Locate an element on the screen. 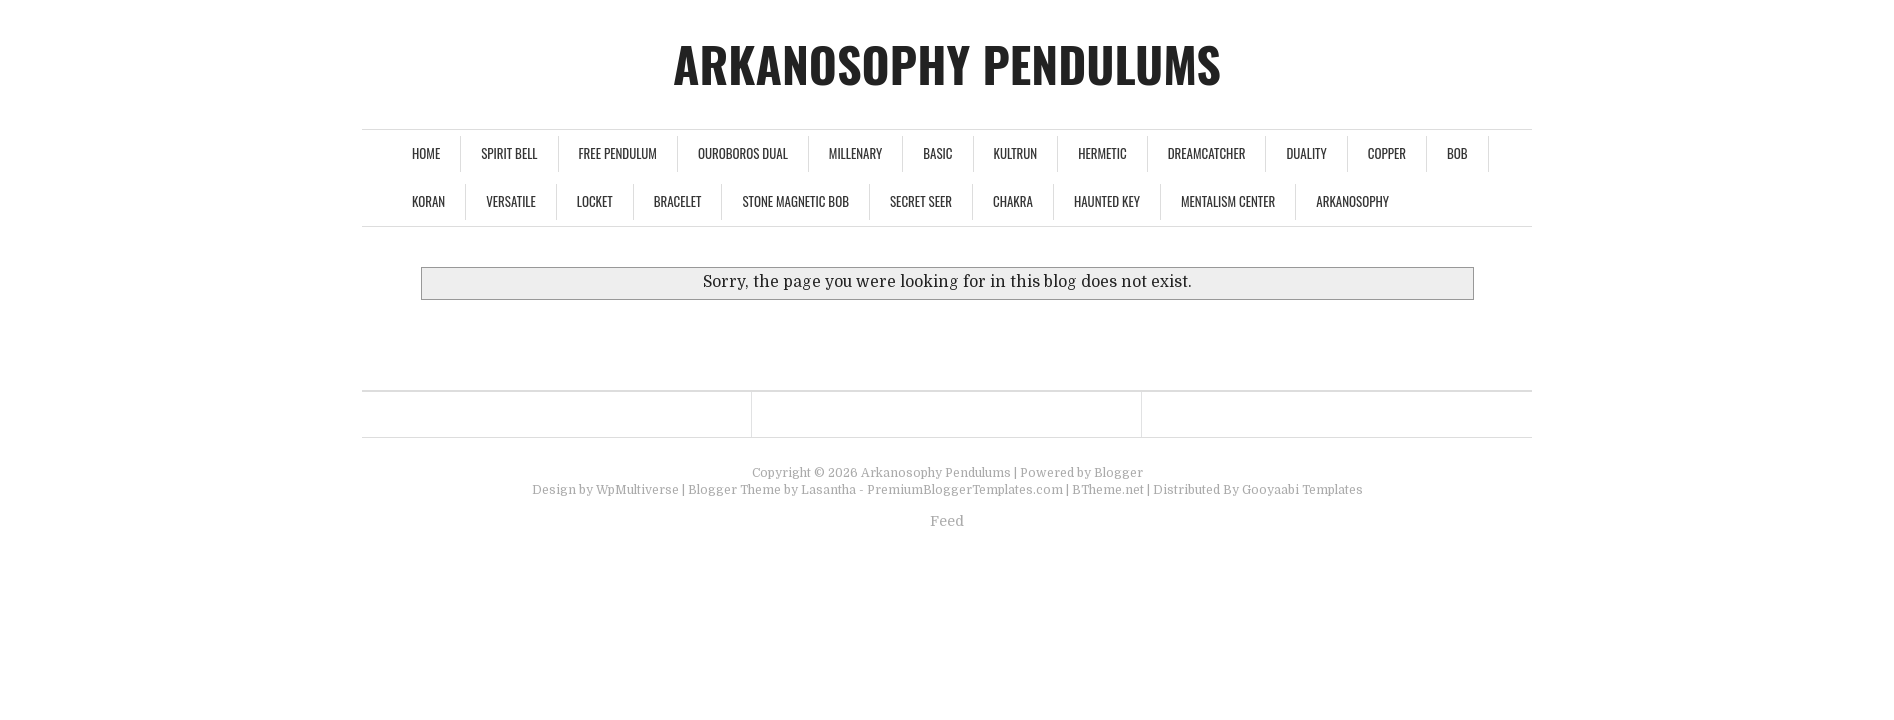 The width and height of the screenshot is (1894, 720). Home is located at coordinates (426, 153).